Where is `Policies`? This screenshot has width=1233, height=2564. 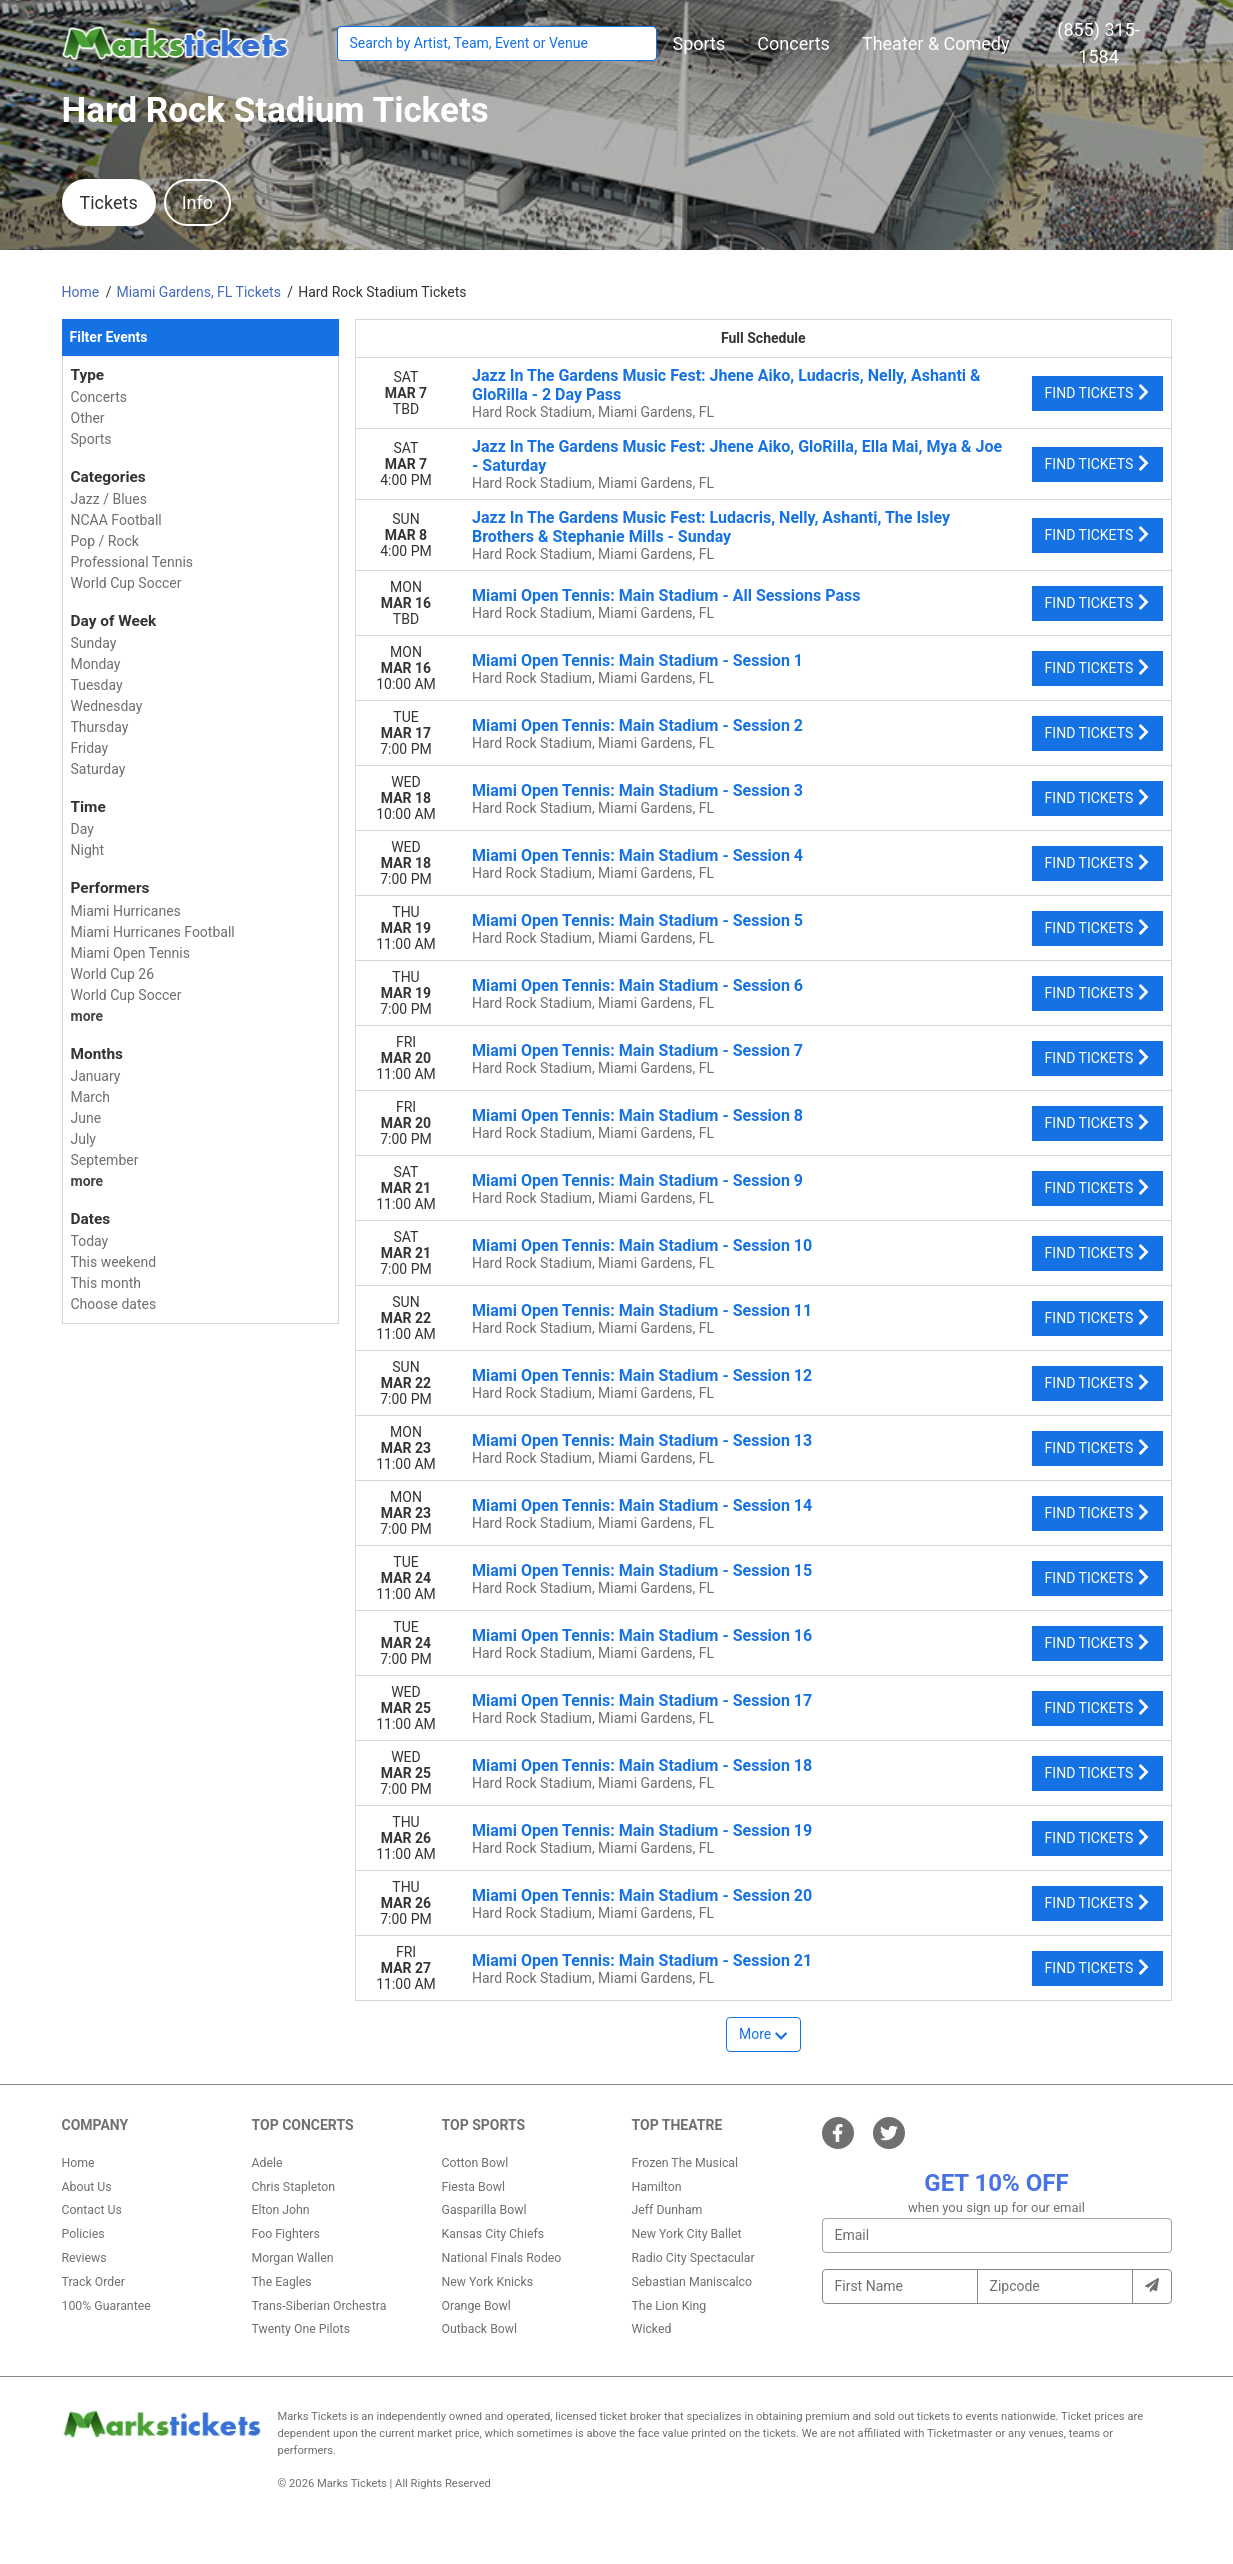 Policies is located at coordinates (83, 2234).